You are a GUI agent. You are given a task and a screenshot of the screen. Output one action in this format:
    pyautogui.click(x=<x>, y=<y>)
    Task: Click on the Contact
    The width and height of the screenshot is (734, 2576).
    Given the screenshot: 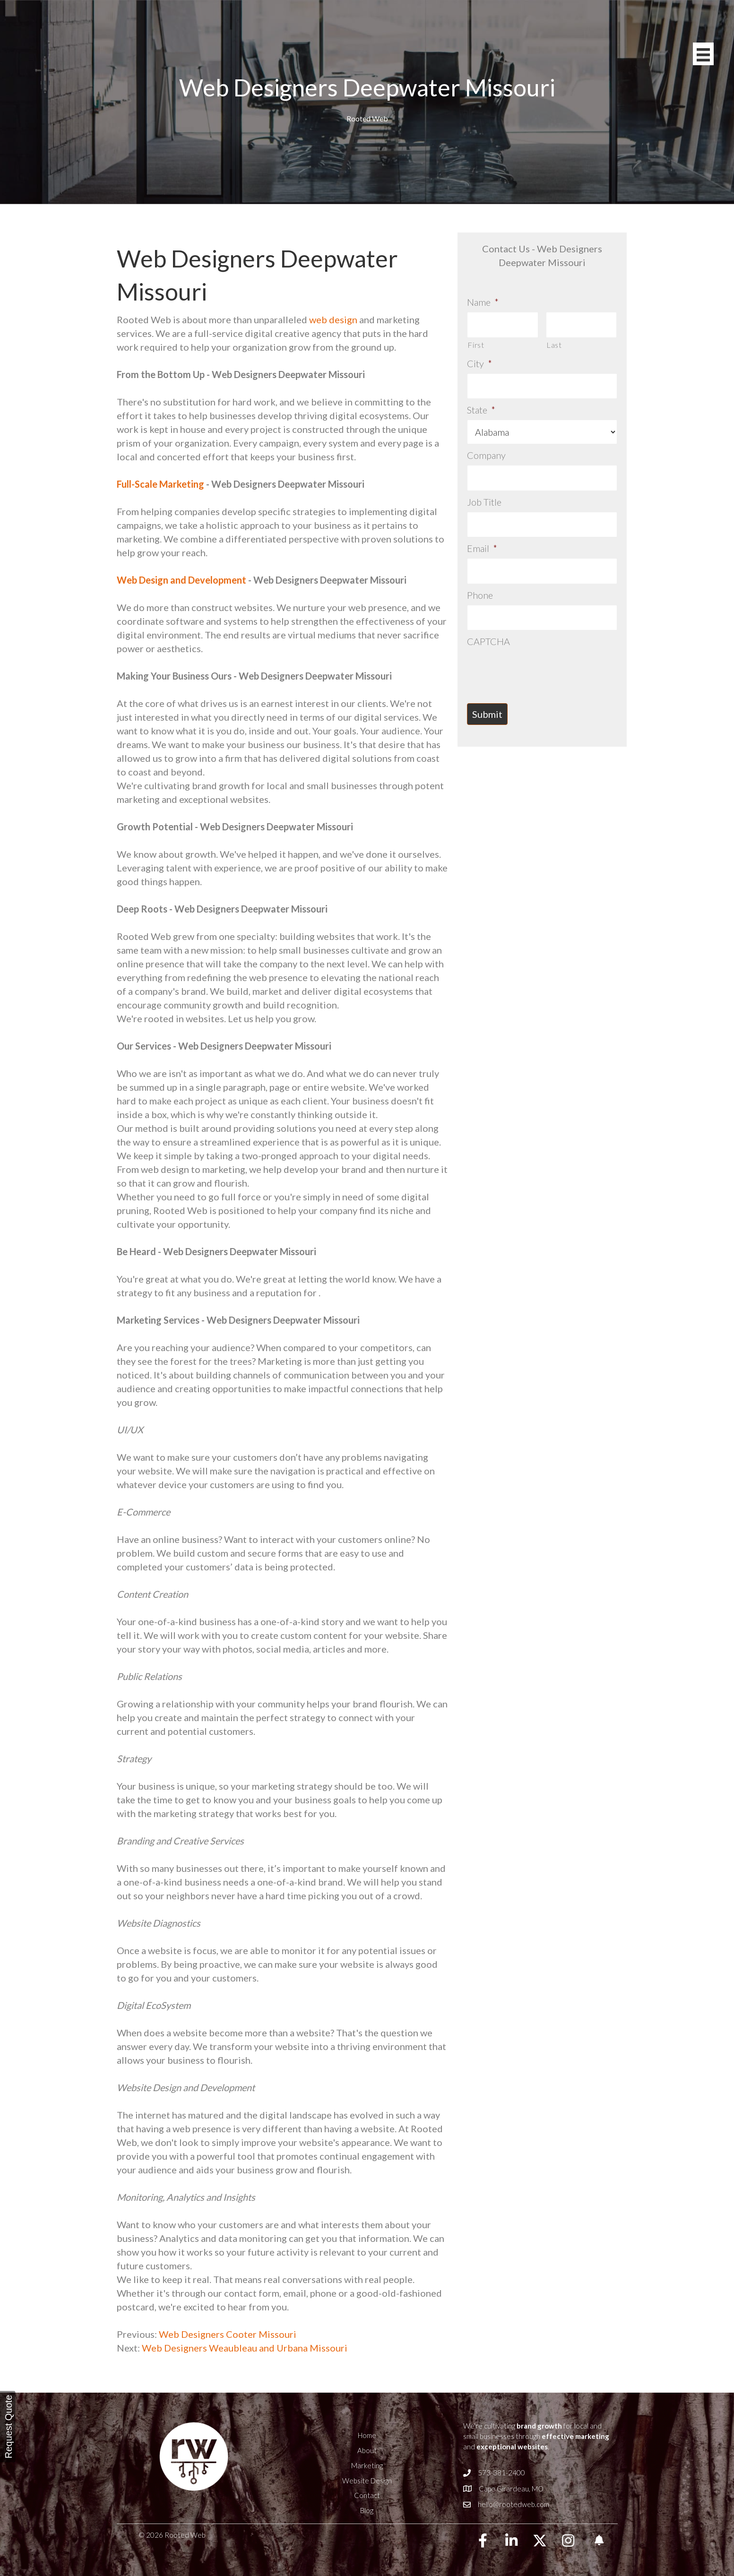 What is the action you would take?
    pyautogui.click(x=367, y=2495)
    